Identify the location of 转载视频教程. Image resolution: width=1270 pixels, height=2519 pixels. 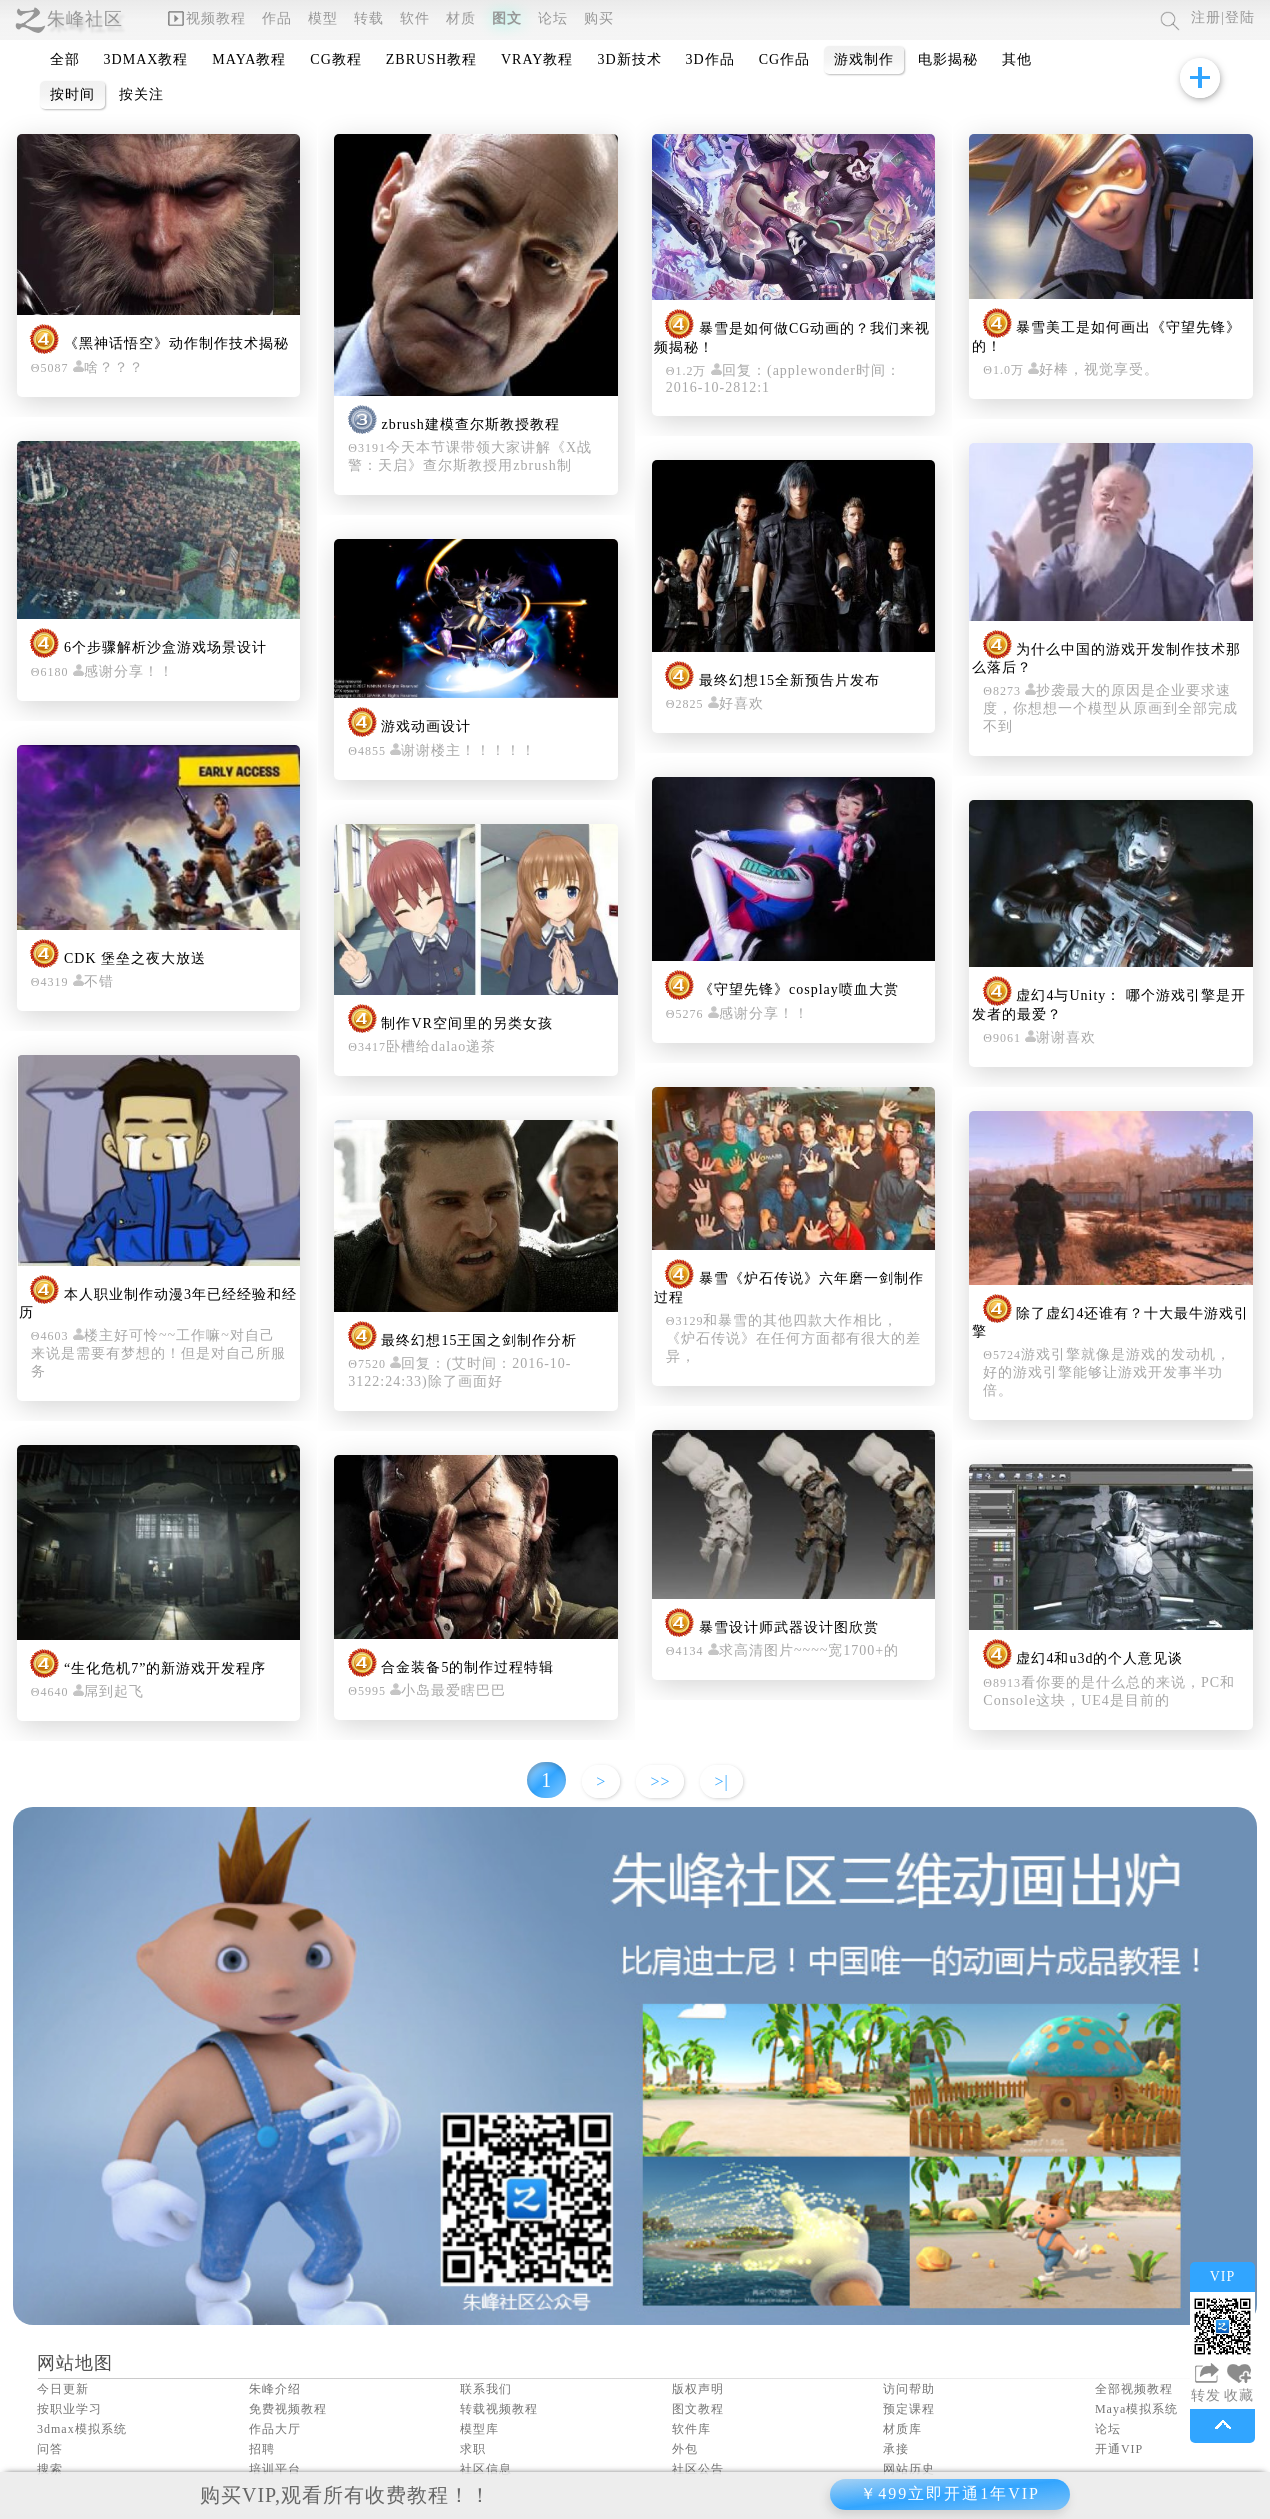
(499, 2409).